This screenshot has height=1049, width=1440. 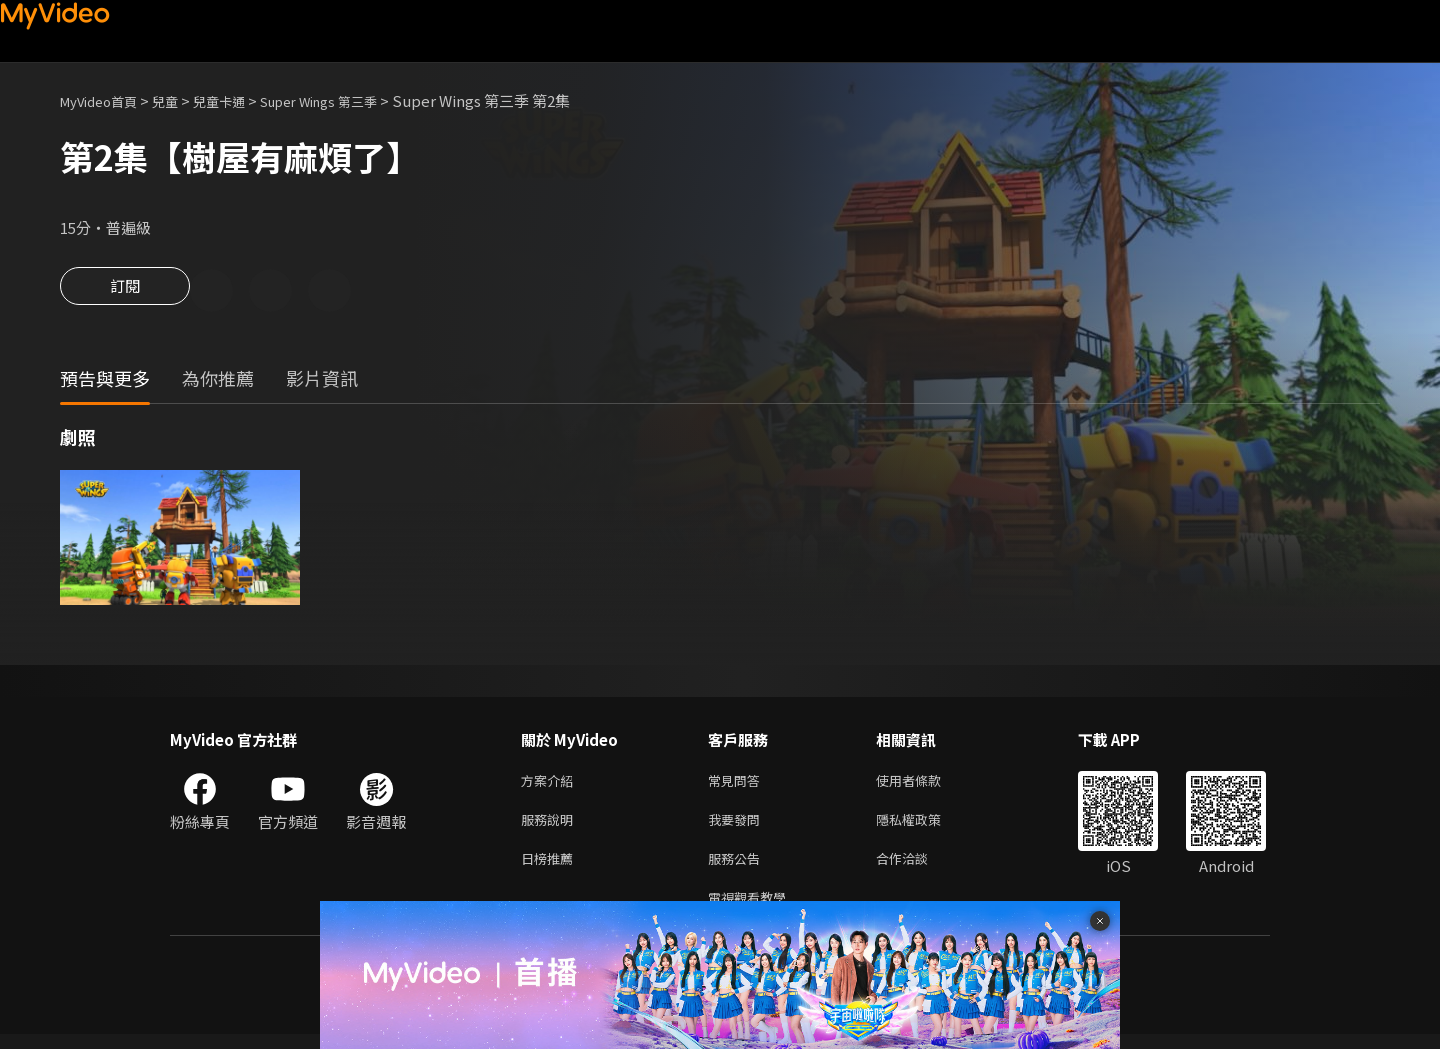 What do you see at coordinates (181, 100) in the screenshot?
I see `兒童` at bounding box center [181, 100].